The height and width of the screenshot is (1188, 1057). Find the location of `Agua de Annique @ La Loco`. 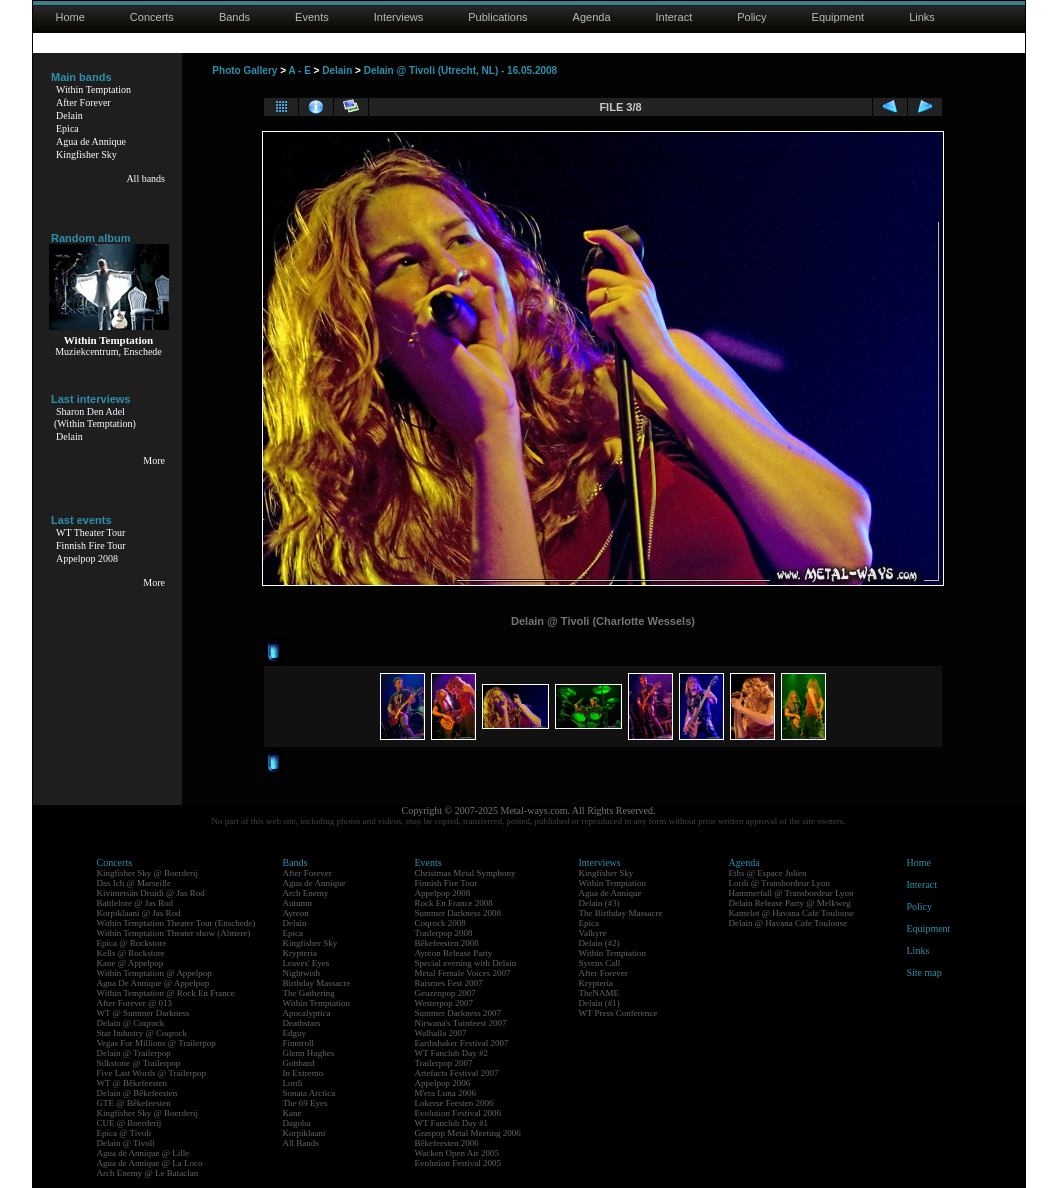

Agua de Annique @ La Loco is located at coordinates (150, 1163).